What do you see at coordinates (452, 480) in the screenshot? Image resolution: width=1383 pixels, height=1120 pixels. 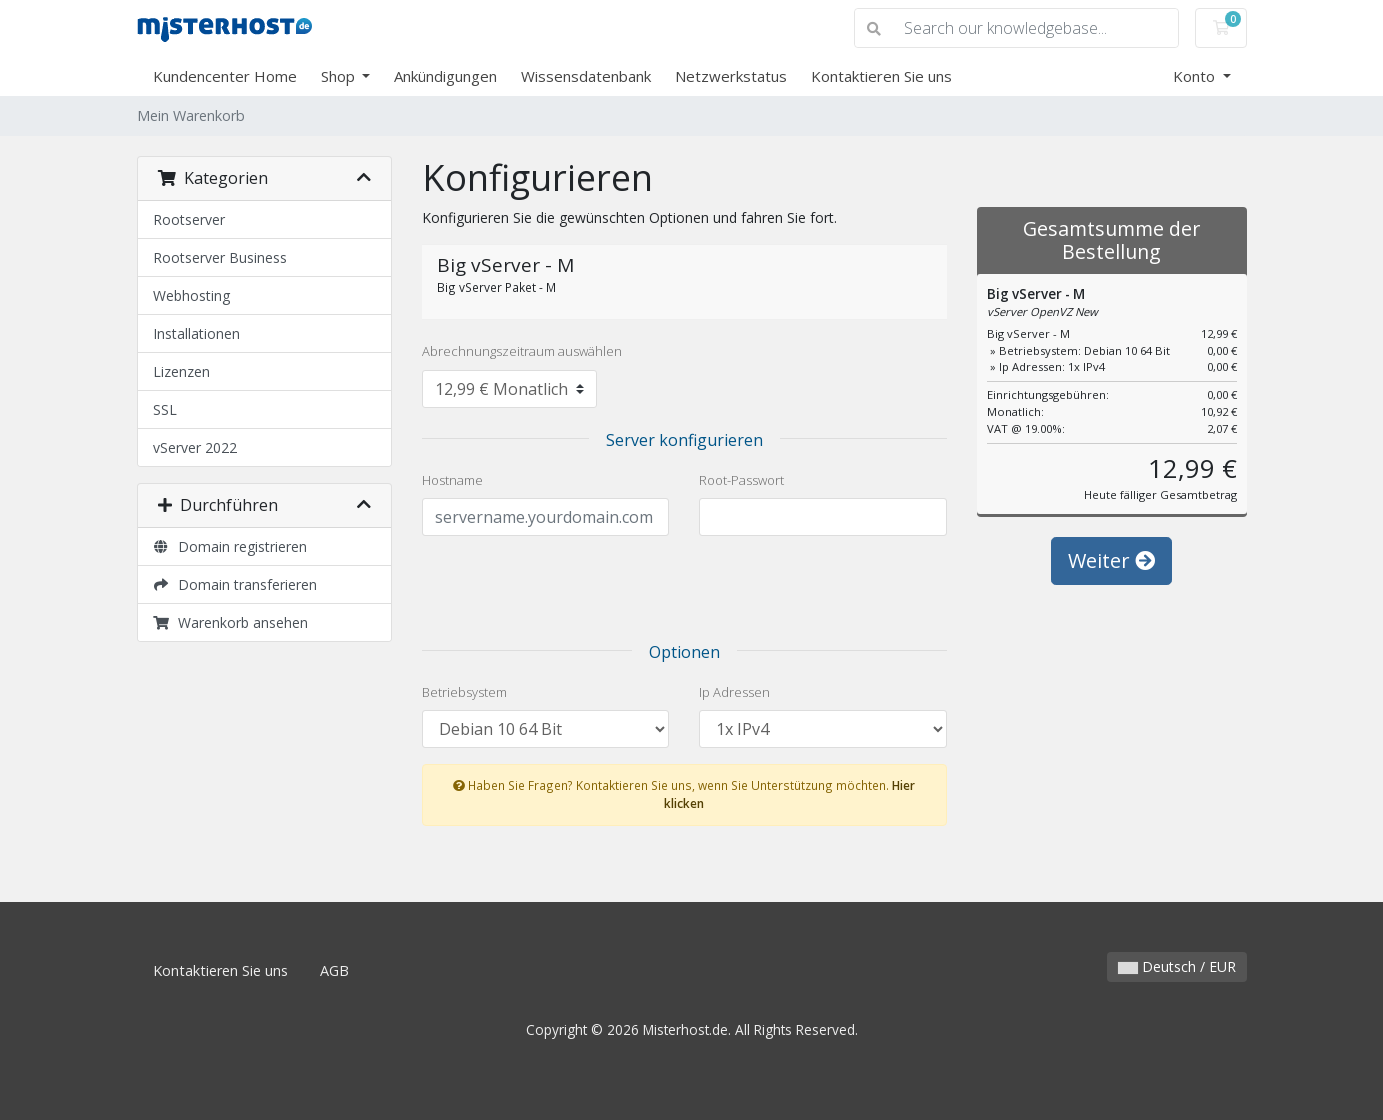 I see `Hostname` at bounding box center [452, 480].